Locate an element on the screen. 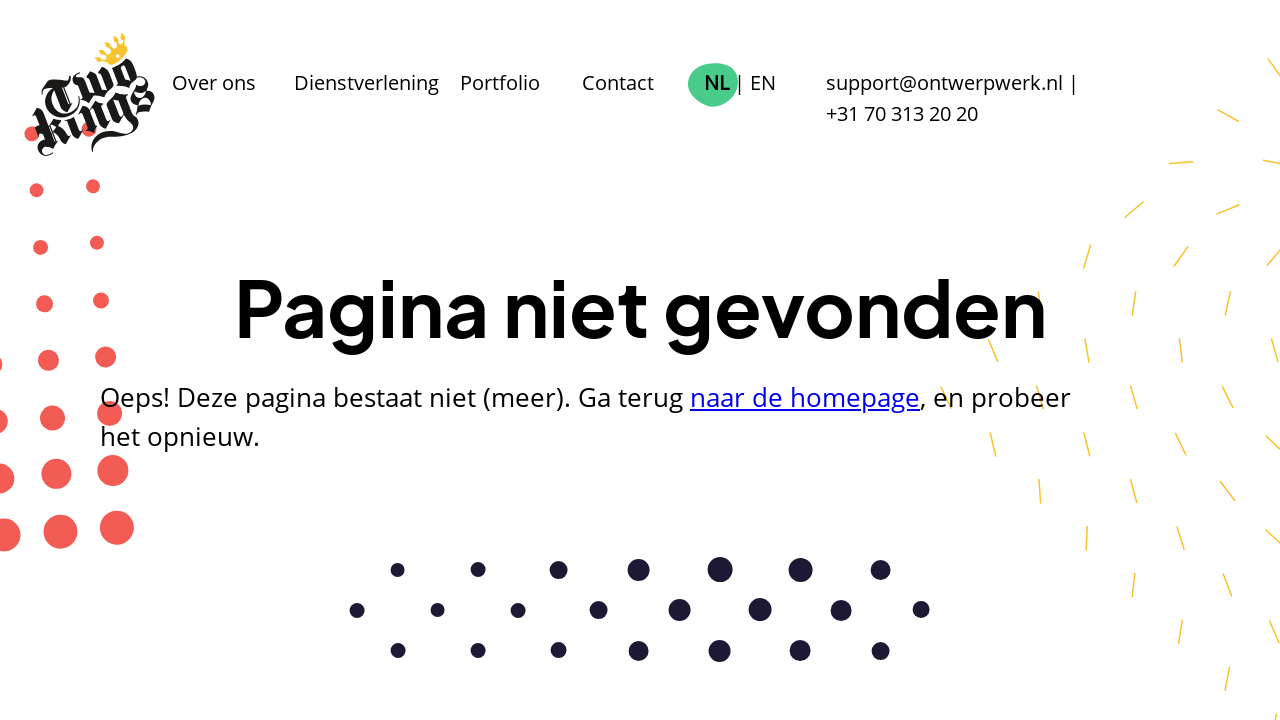 The width and height of the screenshot is (1280, 720). +31 70 313 20 20 is located at coordinates (902, 113).